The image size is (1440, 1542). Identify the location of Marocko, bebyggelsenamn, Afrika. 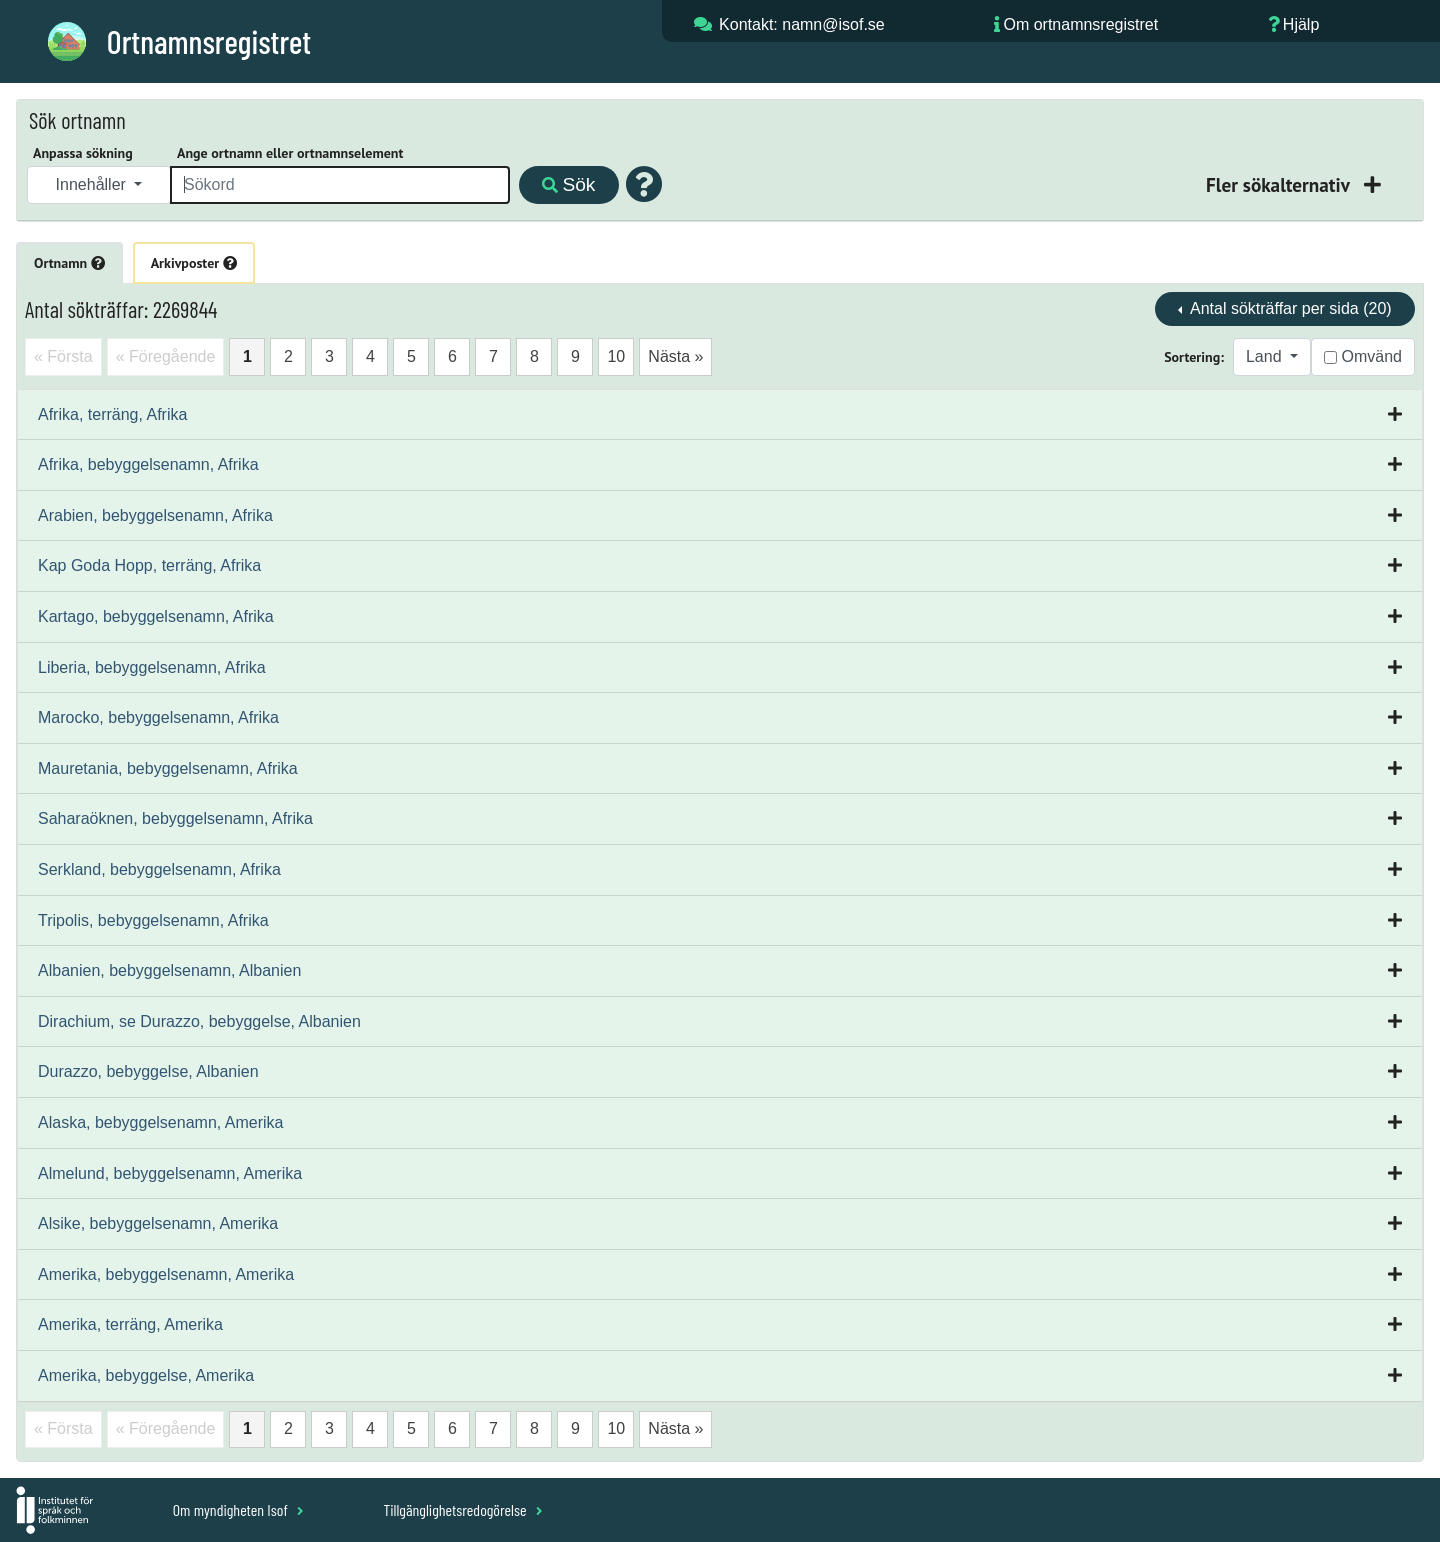
(158, 717).